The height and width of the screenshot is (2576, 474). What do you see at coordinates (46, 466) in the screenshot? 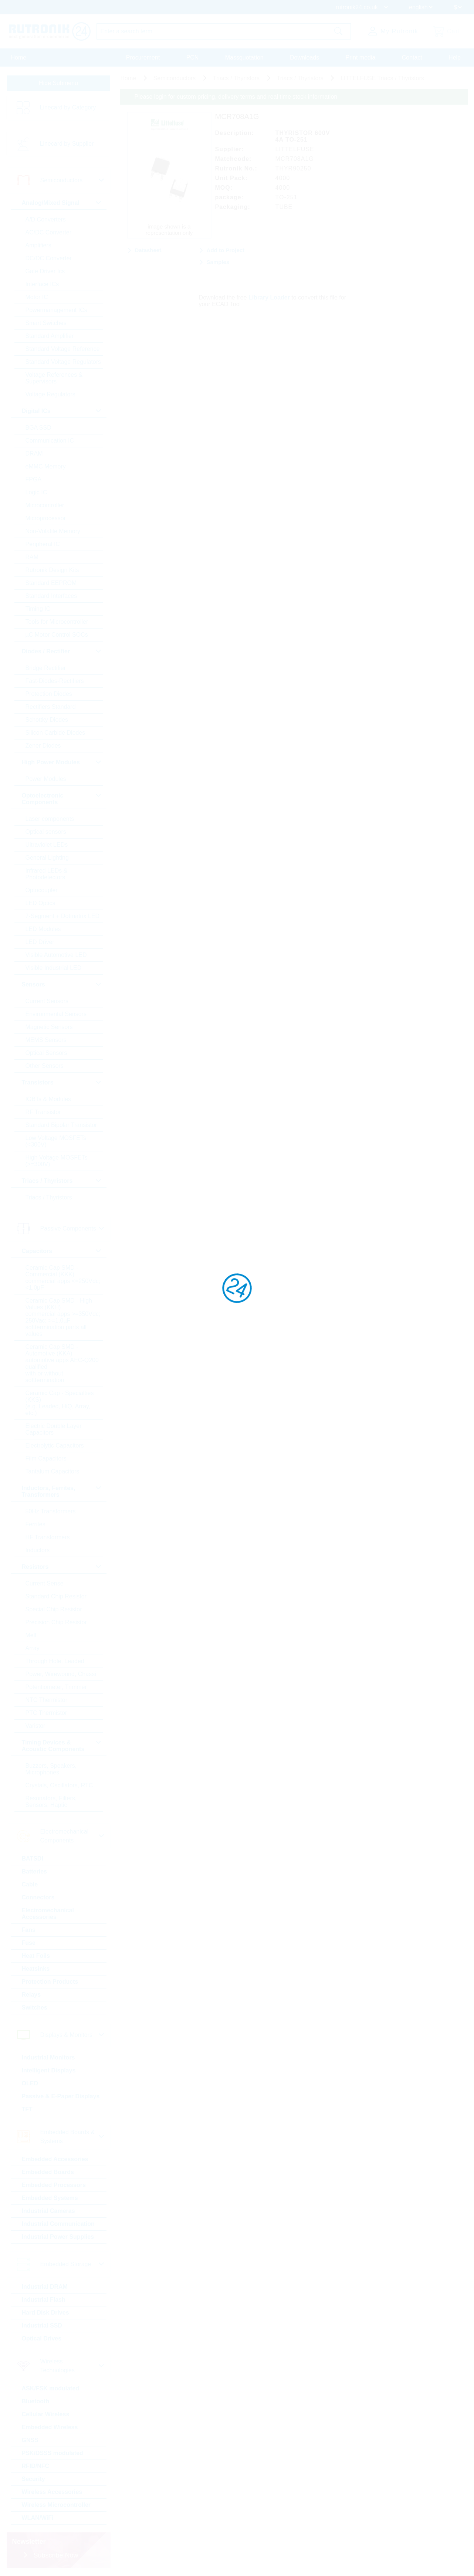
I see `eMMC Memory` at bounding box center [46, 466].